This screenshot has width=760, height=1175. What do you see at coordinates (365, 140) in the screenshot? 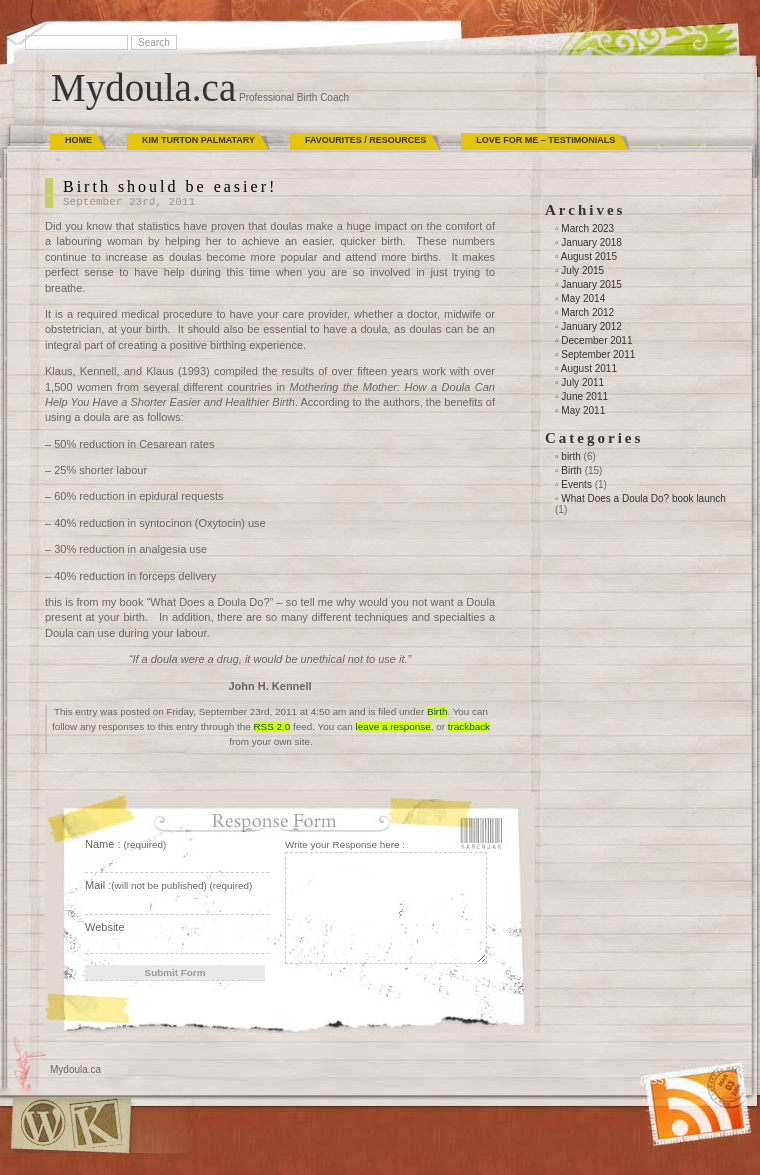
I see `Favourites / Resources` at bounding box center [365, 140].